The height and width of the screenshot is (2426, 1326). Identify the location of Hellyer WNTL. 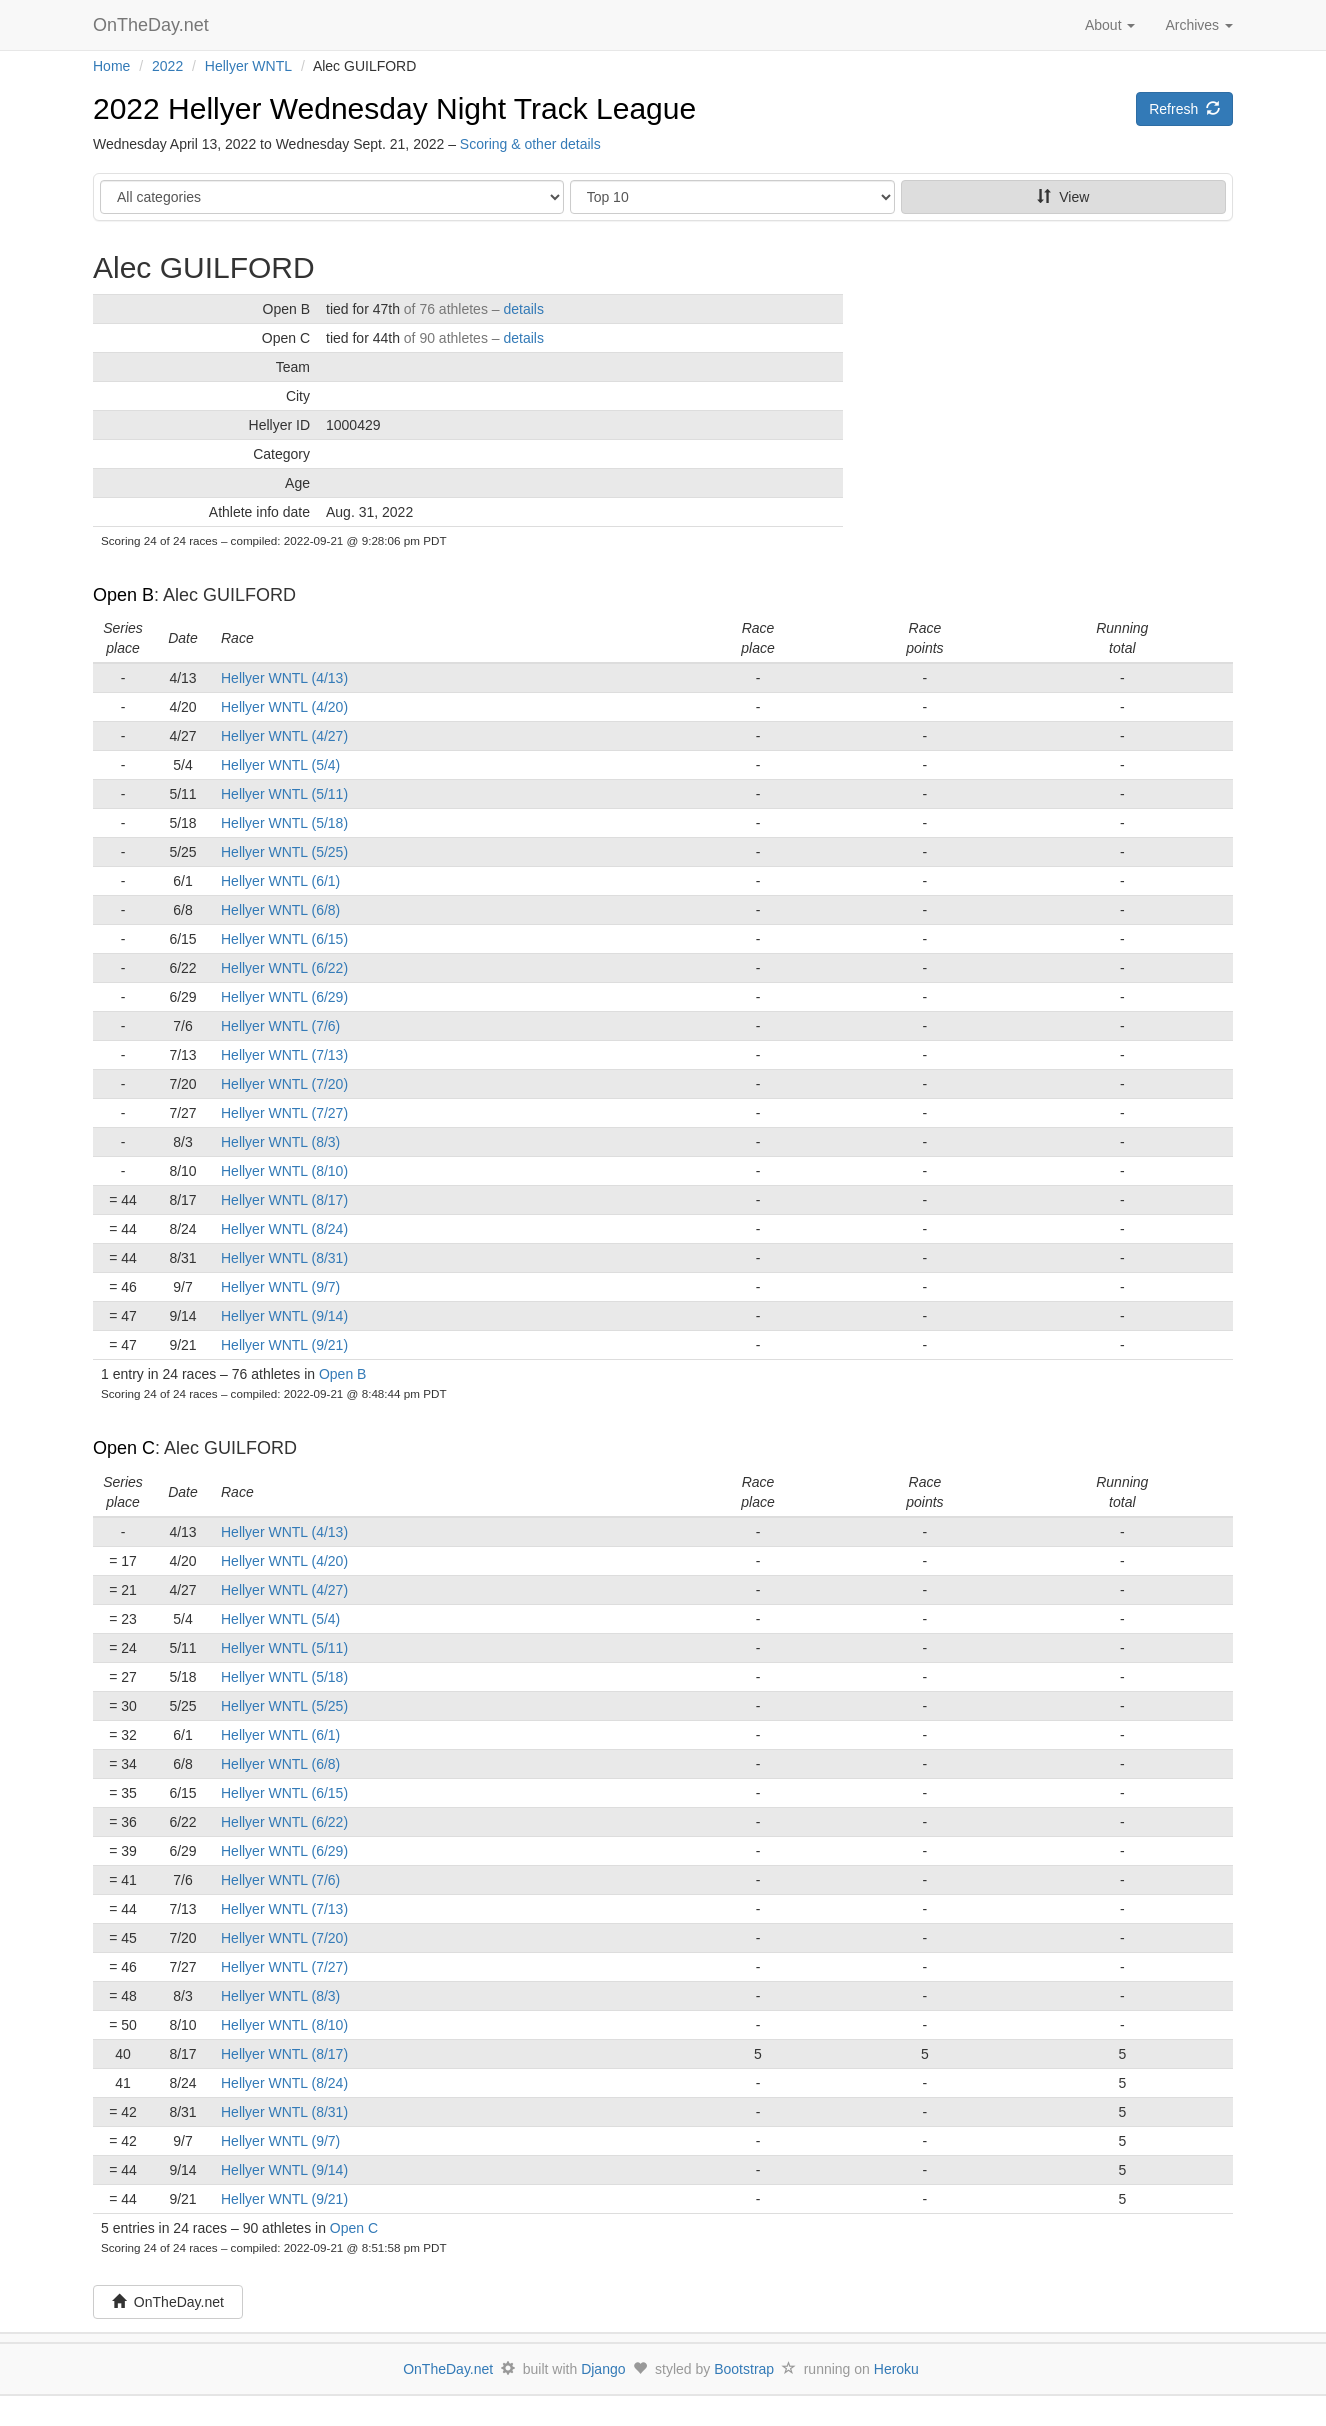
(248, 66).